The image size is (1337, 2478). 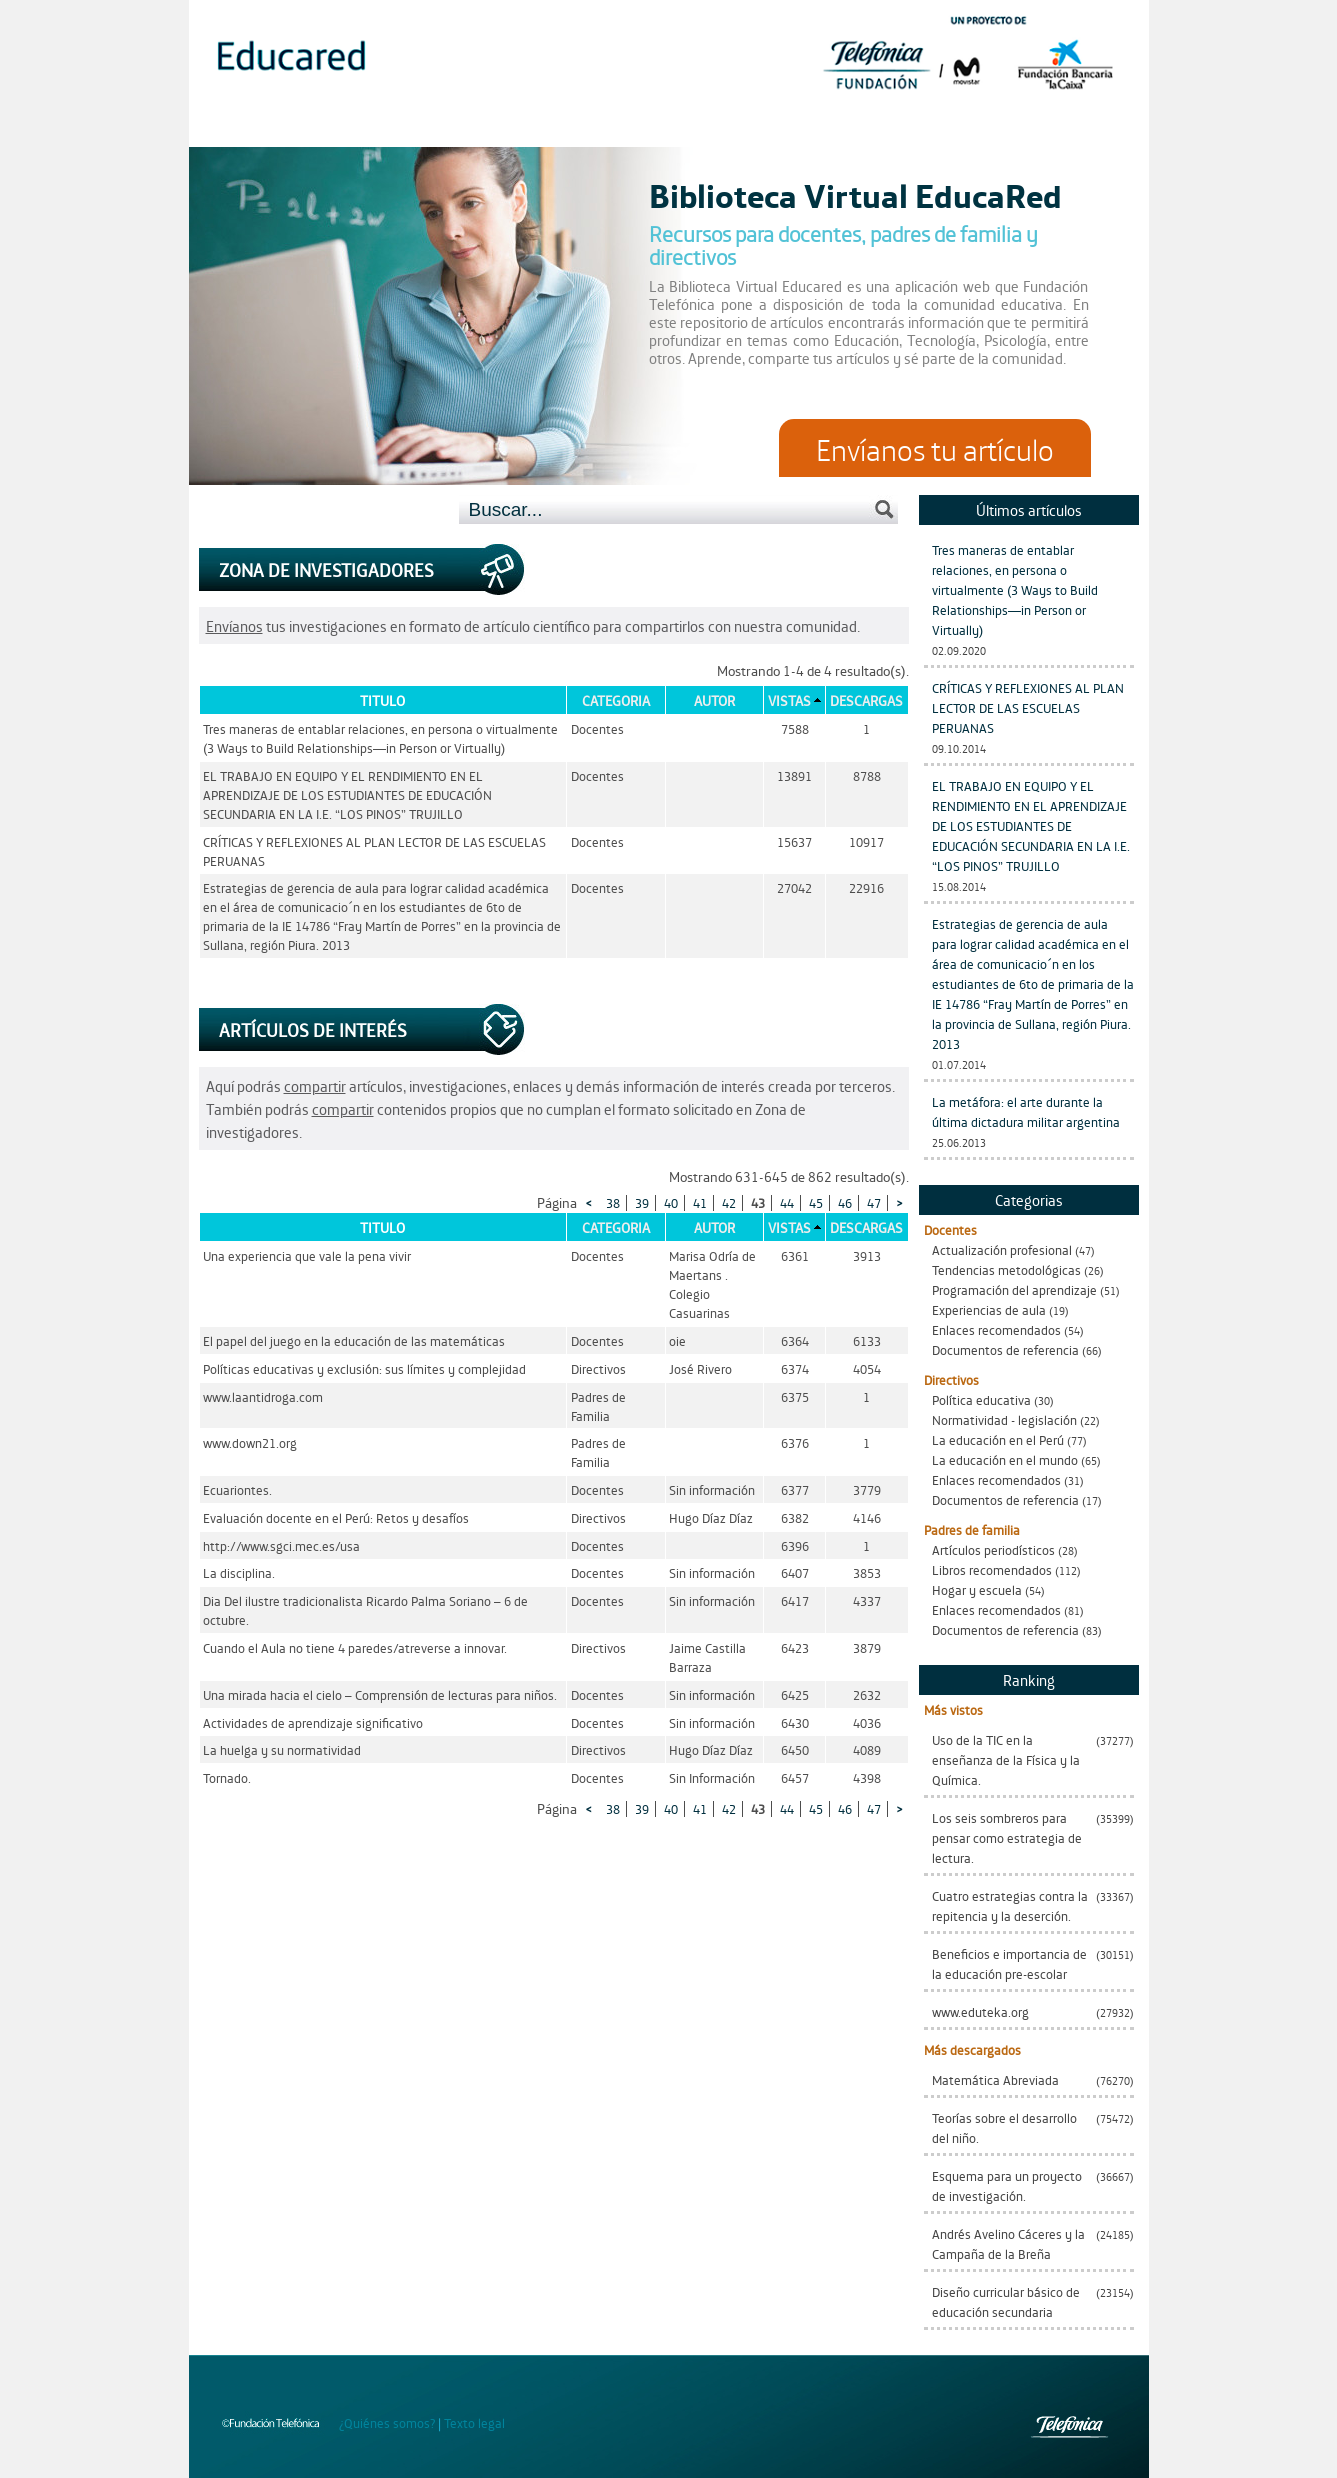 I want to click on La educación en el Perú, so click(x=998, y=1439).